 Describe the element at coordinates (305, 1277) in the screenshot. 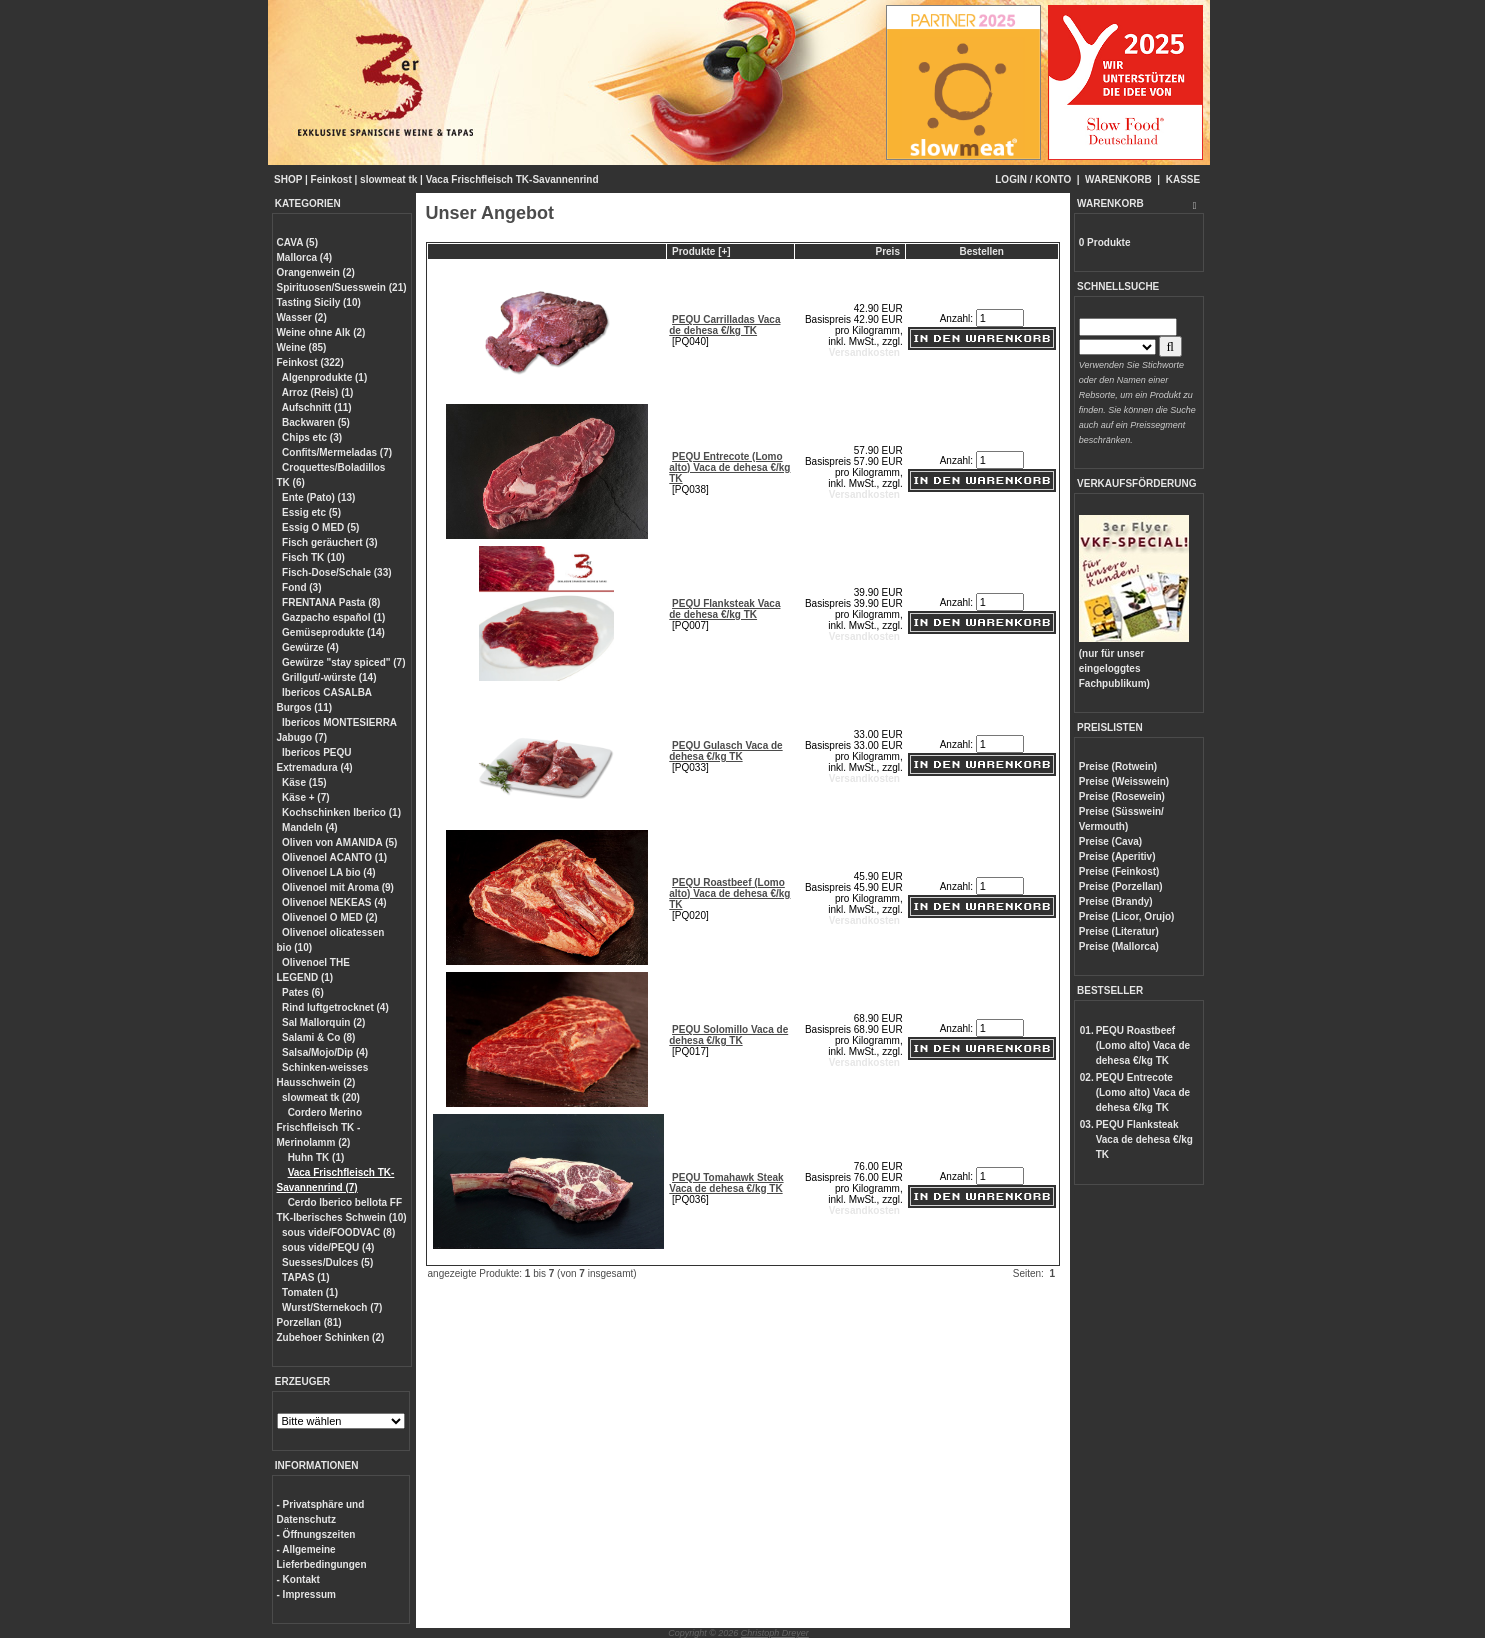

I see `TAPAS (1)` at that location.